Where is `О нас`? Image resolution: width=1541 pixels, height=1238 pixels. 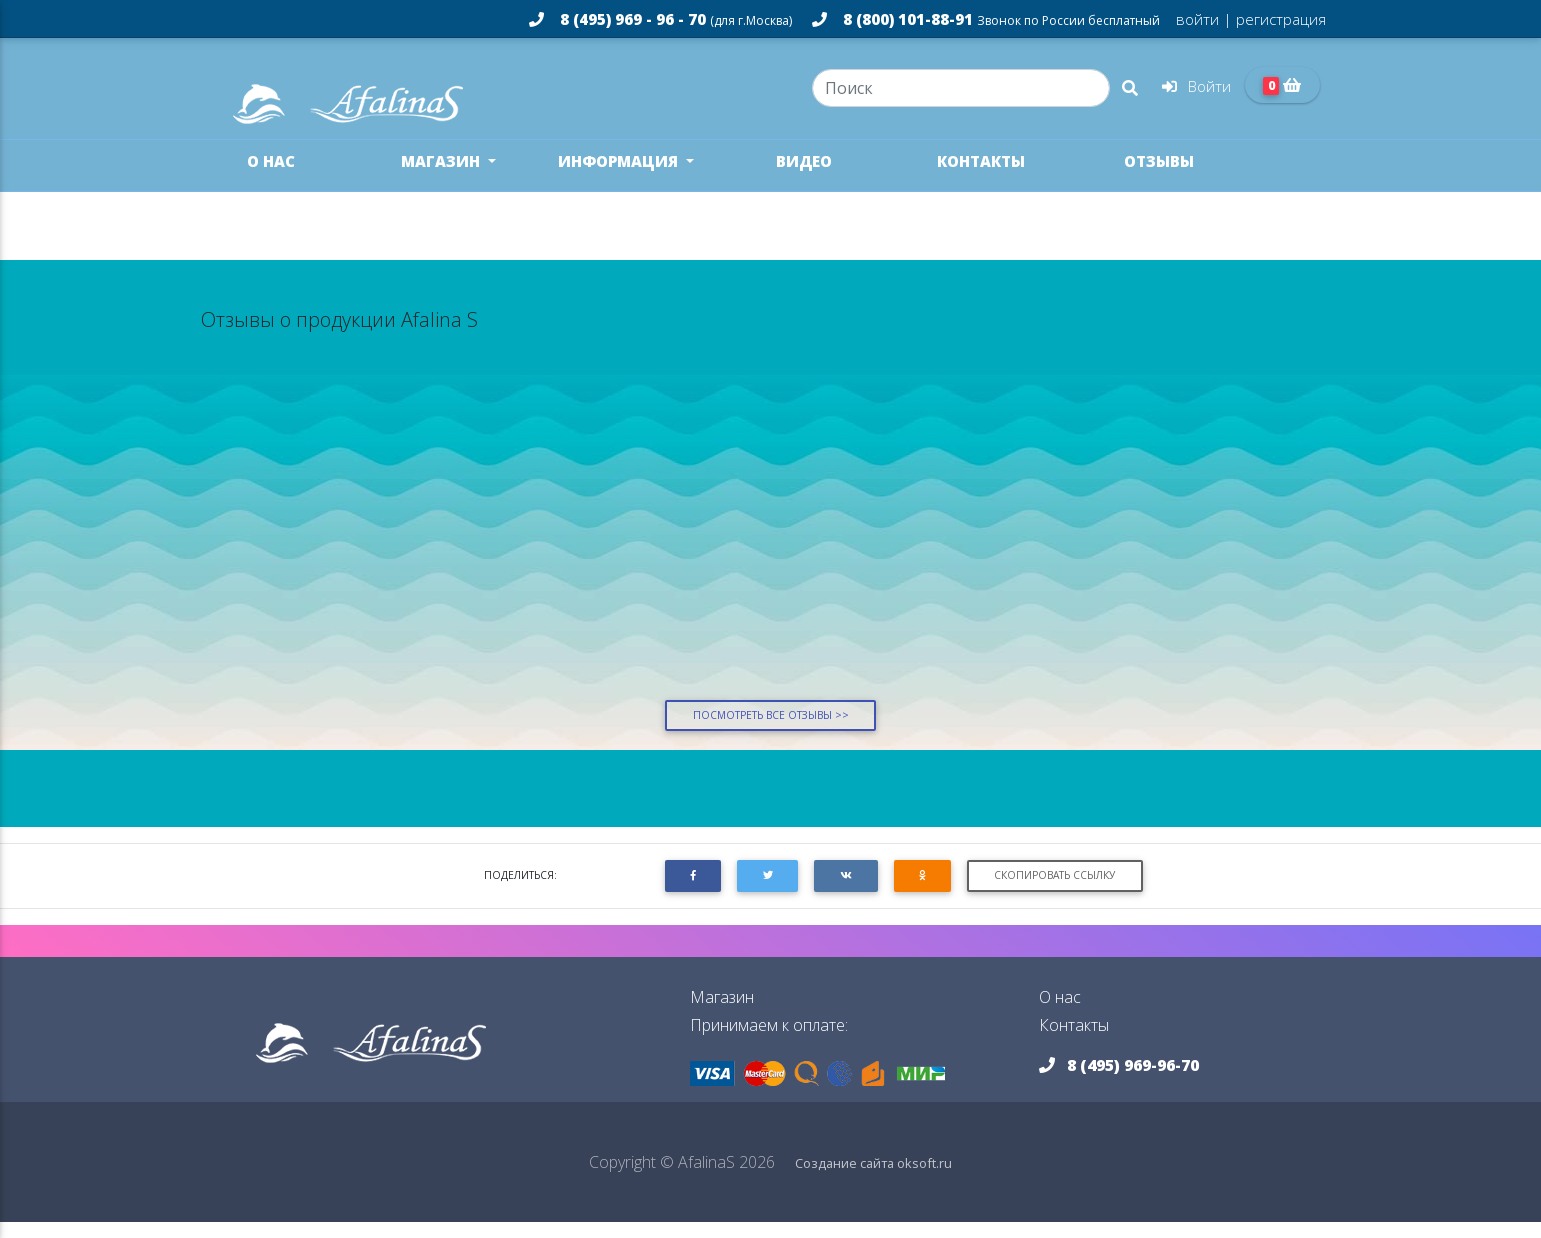 О нас is located at coordinates (271, 177).